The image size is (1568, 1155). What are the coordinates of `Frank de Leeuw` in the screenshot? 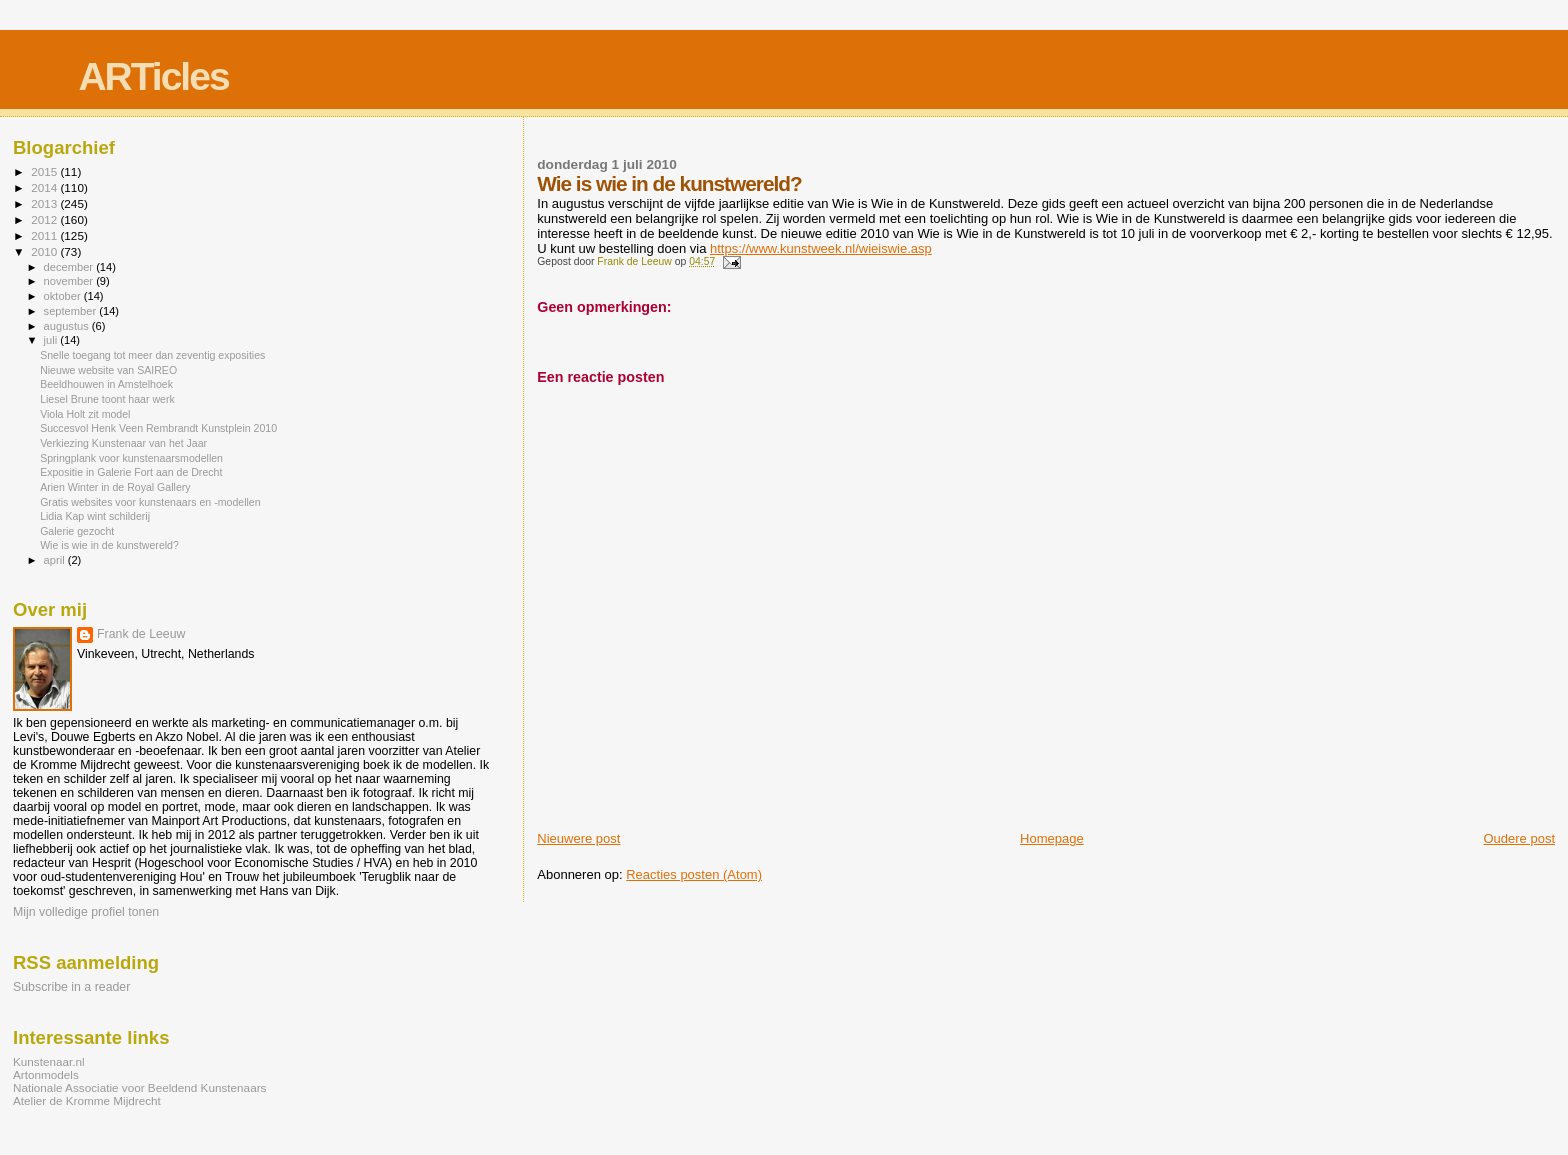 It's located at (141, 634).